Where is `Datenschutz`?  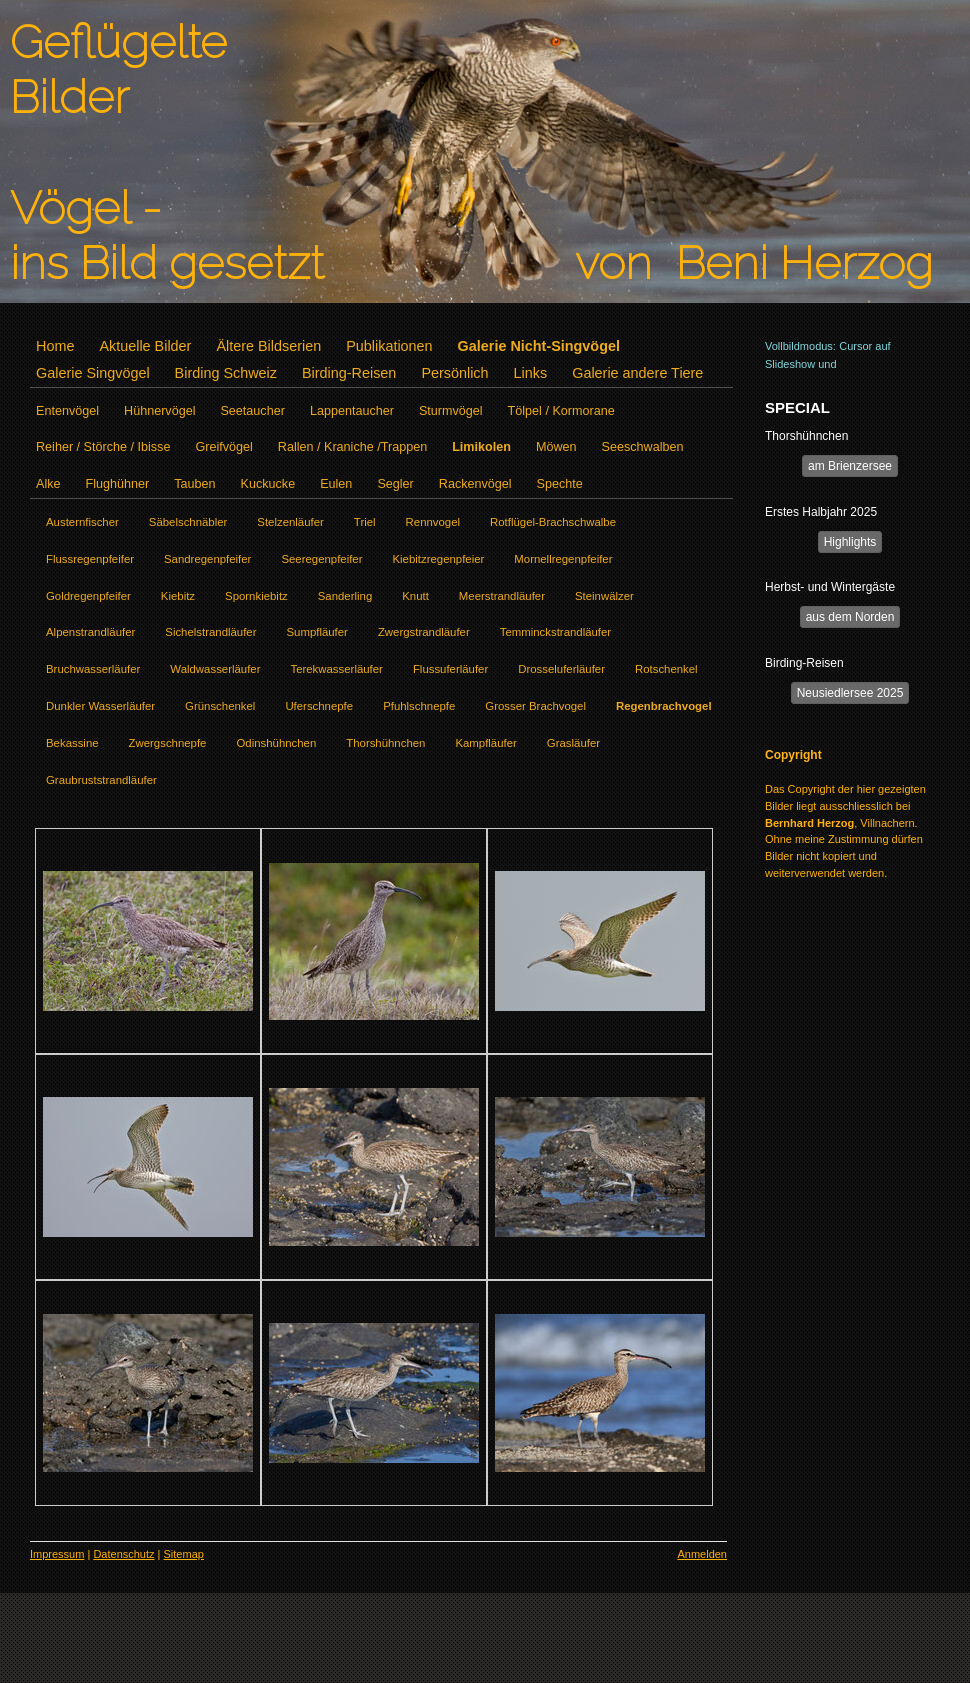 Datenschutz is located at coordinates (123, 1554).